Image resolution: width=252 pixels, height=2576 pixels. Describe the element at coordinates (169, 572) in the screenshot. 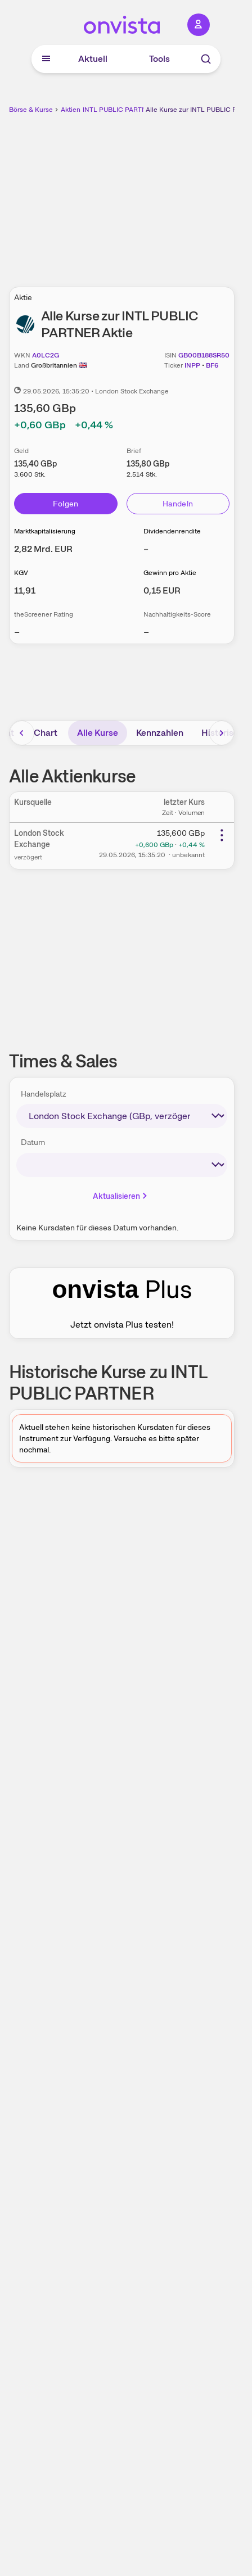

I see `Gewinn pro Aktie [Weitere Informationen zu Gewinn pro Aktie]` at that location.